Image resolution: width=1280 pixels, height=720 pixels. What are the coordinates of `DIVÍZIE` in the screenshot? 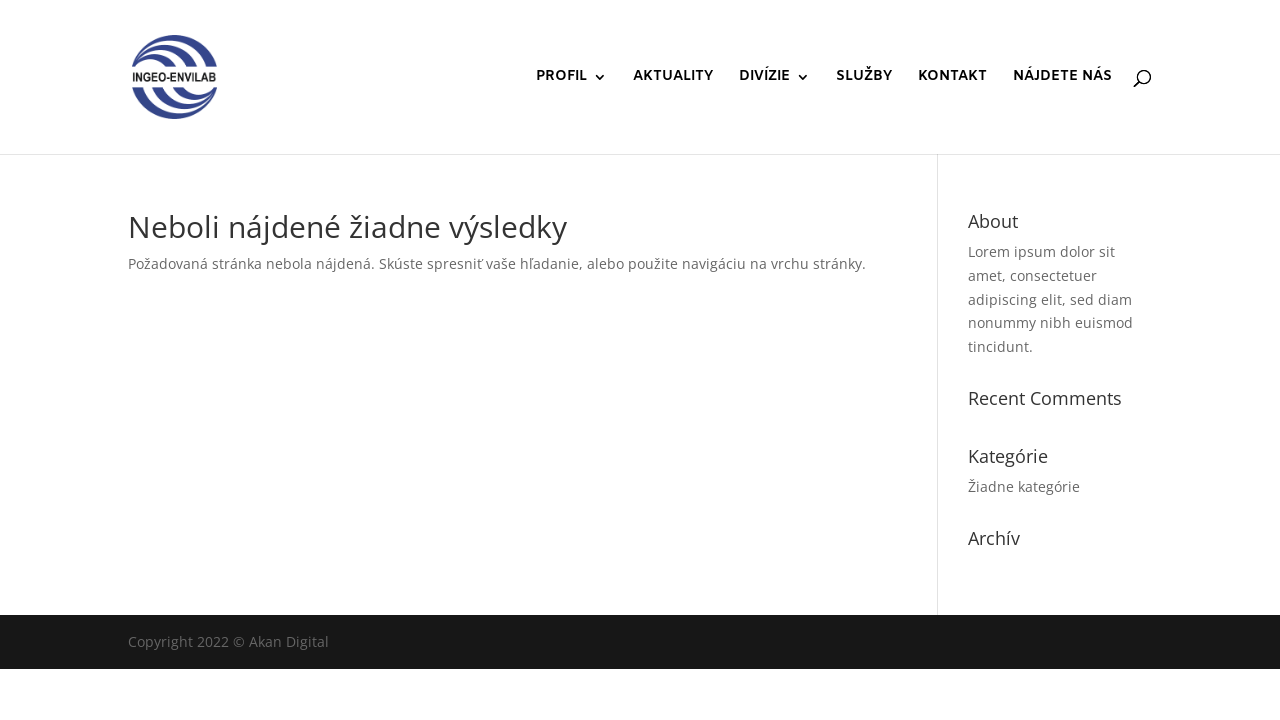 It's located at (764, 78).